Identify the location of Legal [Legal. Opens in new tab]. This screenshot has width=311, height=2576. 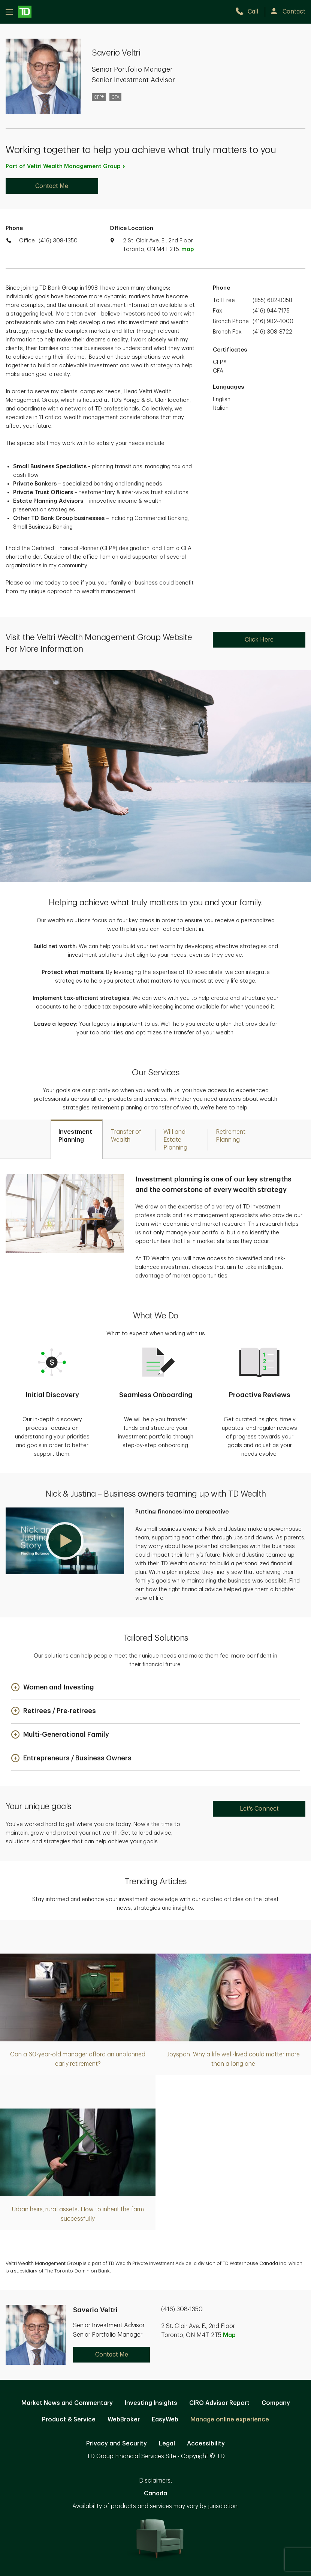
(167, 2444).